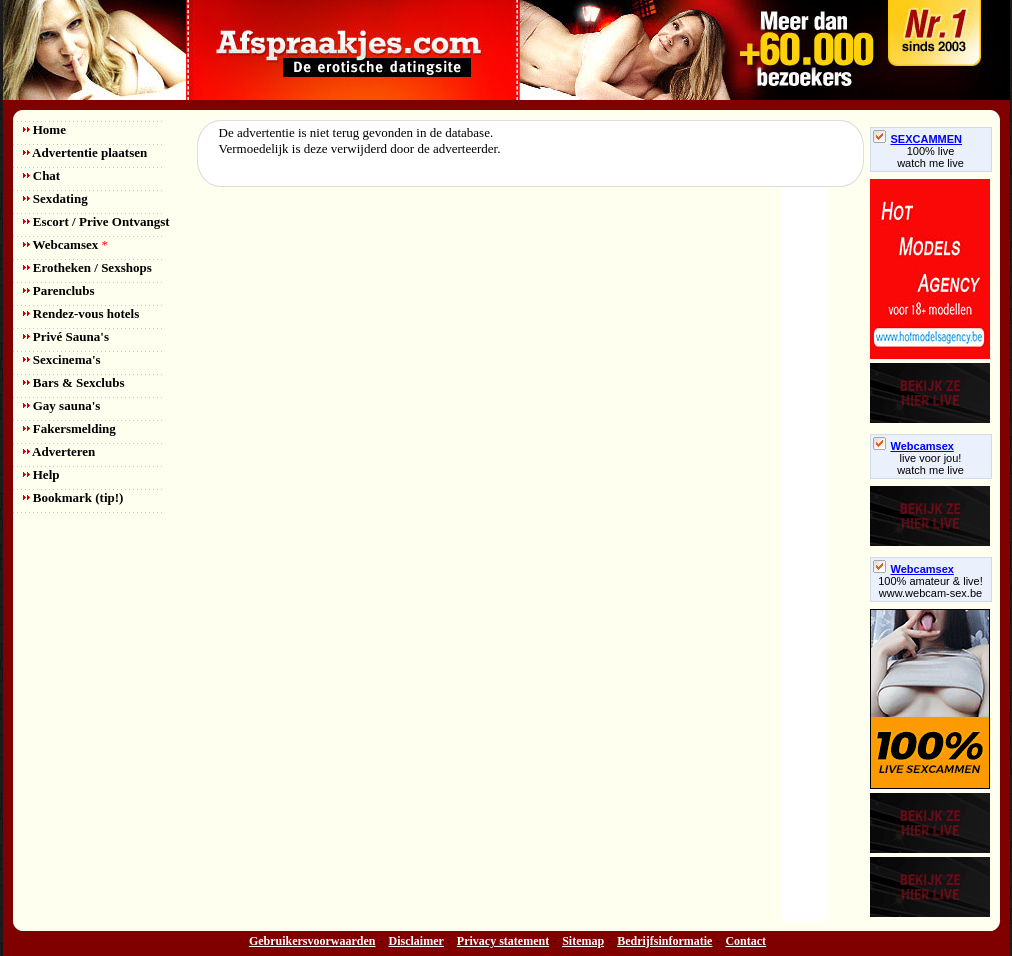  What do you see at coordinates (41, 474) in the screenshot?
I see `Help` at bounding box center [41, 474].